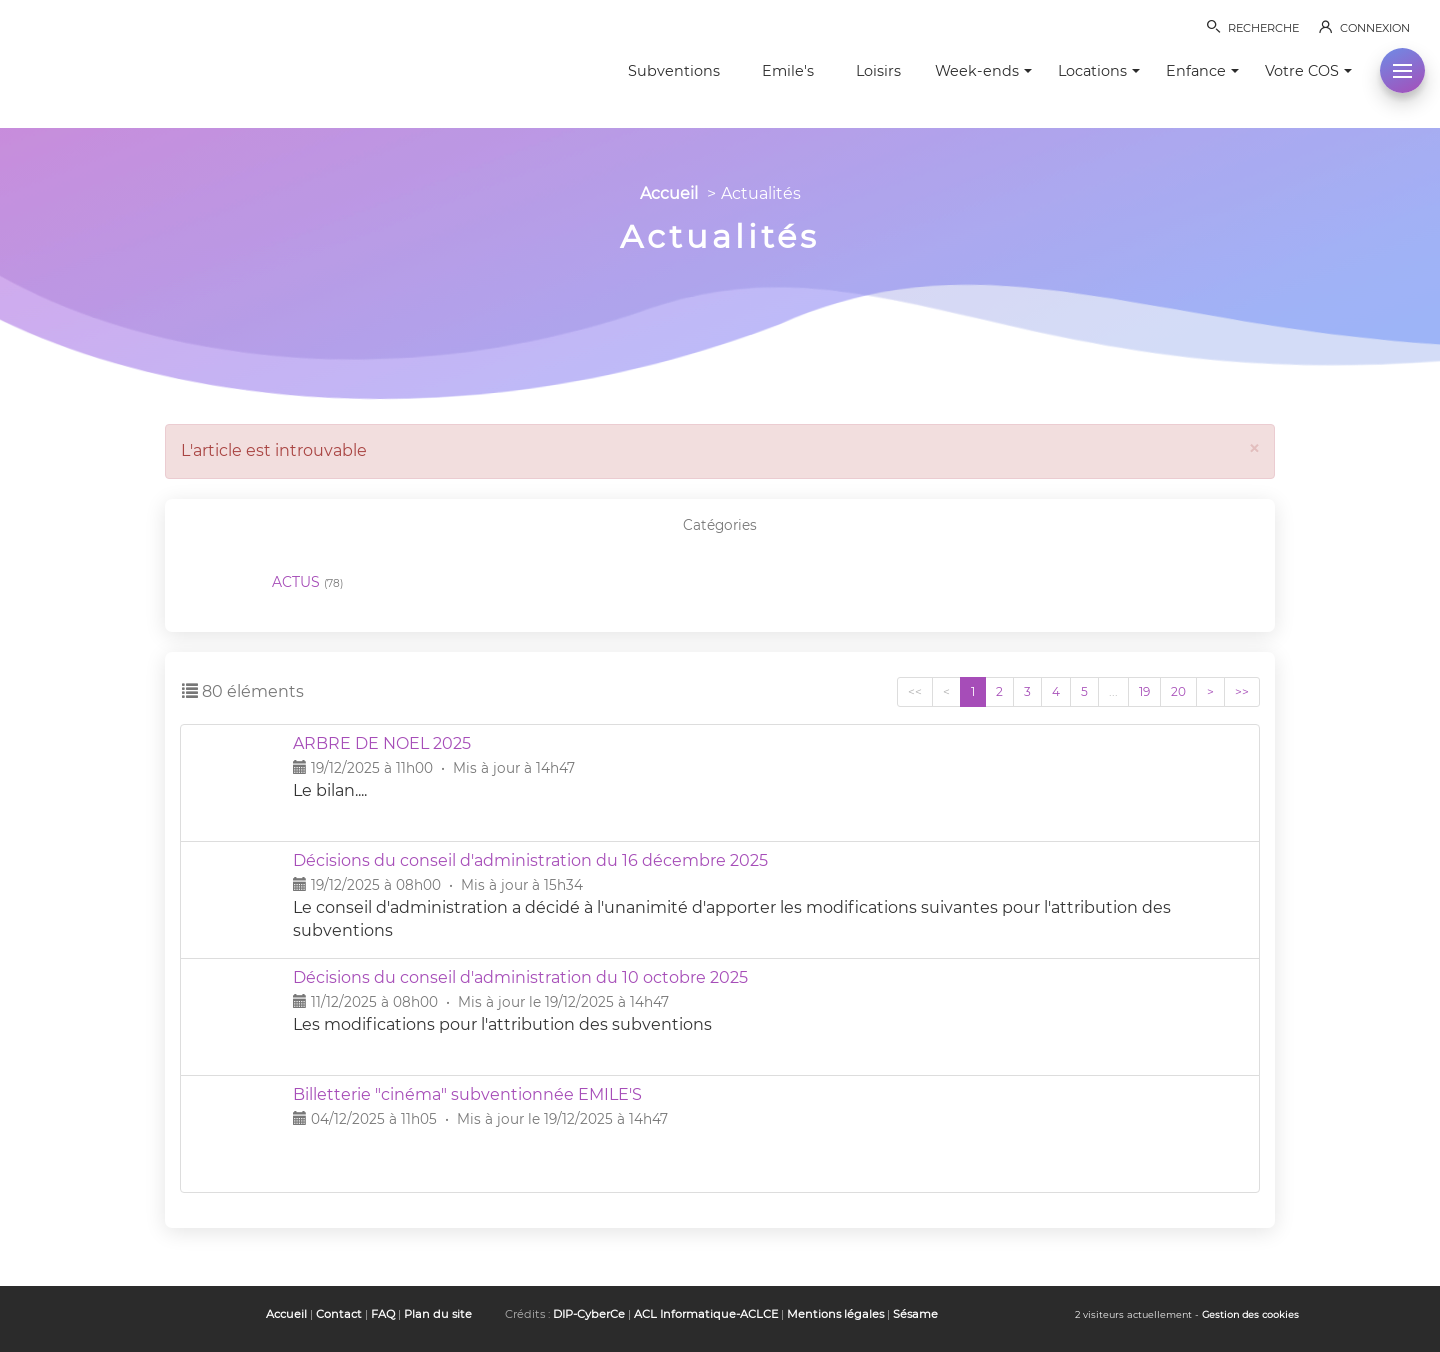 The height and width of the screenshot is (1352, 1440). Describe the element at coordinates (1250, 1314) in the screenshot. I see `Gestion des cookies` at that location.